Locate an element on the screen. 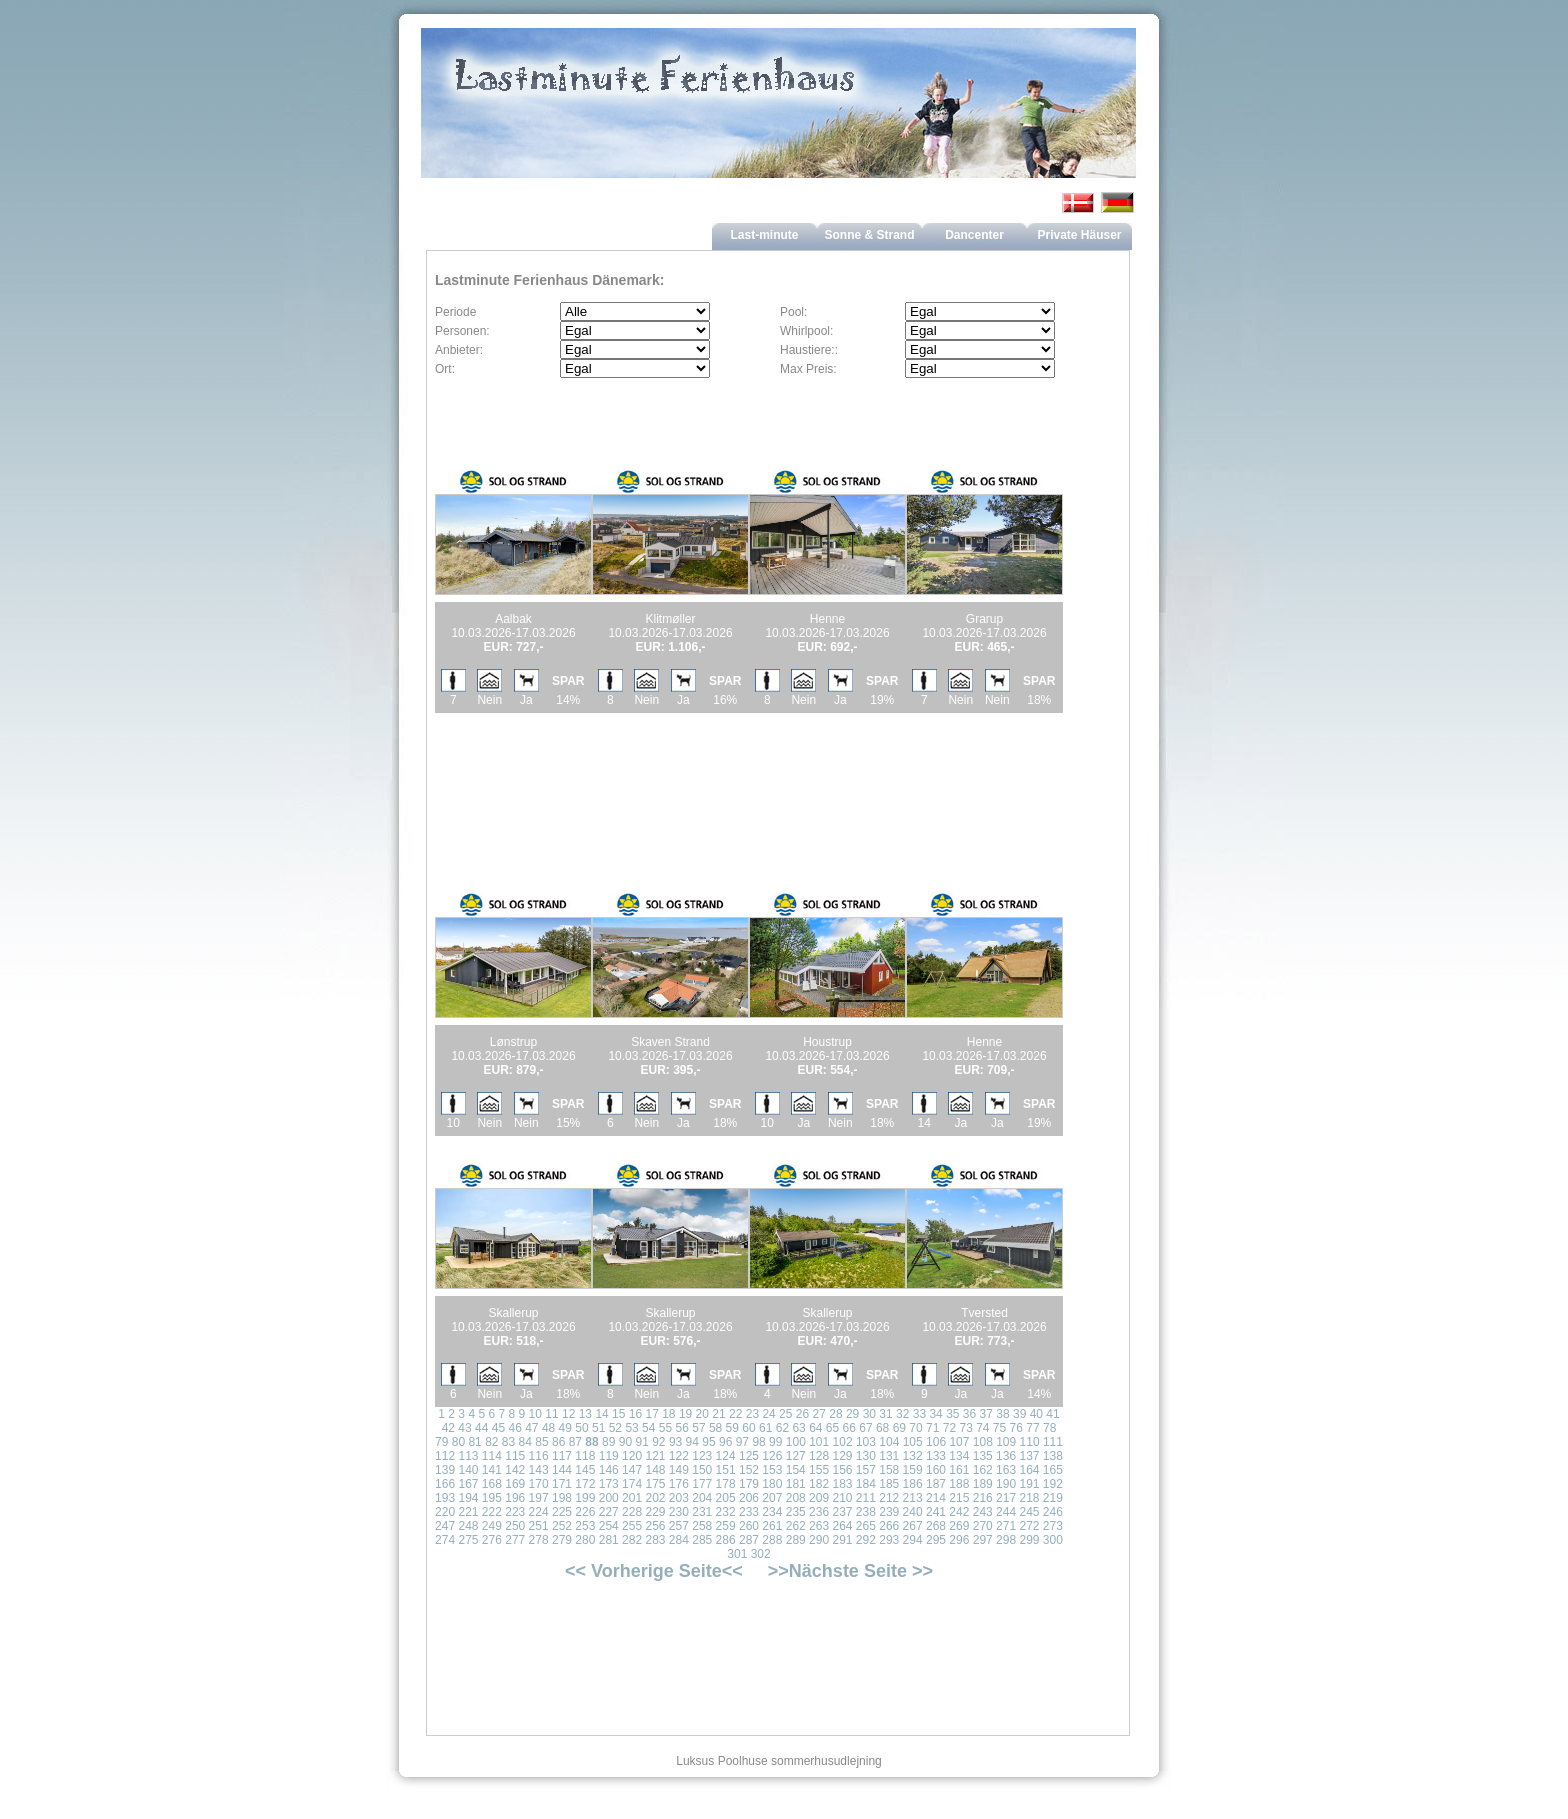 This screenshot has width=1568, height=1819. 26 is located at coordinates (802, 1414).